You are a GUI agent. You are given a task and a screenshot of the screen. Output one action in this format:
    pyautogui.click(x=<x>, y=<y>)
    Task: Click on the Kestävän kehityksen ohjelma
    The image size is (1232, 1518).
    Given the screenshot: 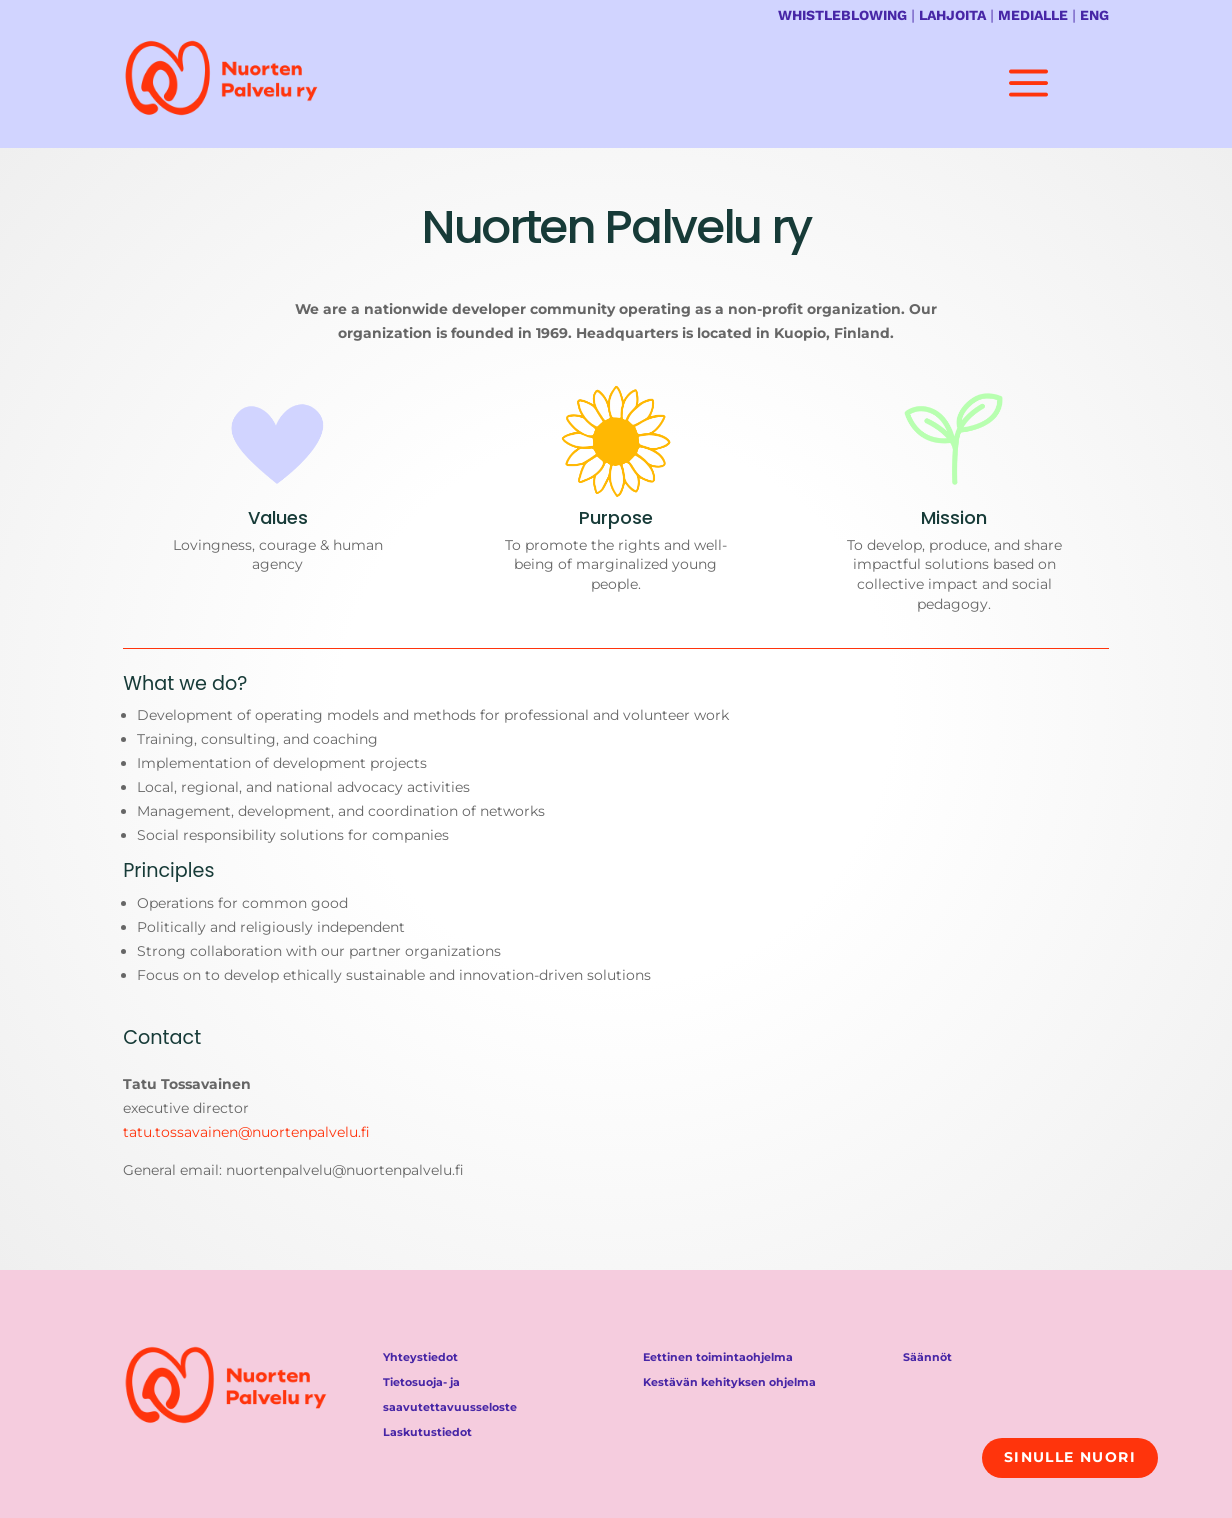 What is the action you would take?
    pyautogui.click(x=729, y=1382)
    